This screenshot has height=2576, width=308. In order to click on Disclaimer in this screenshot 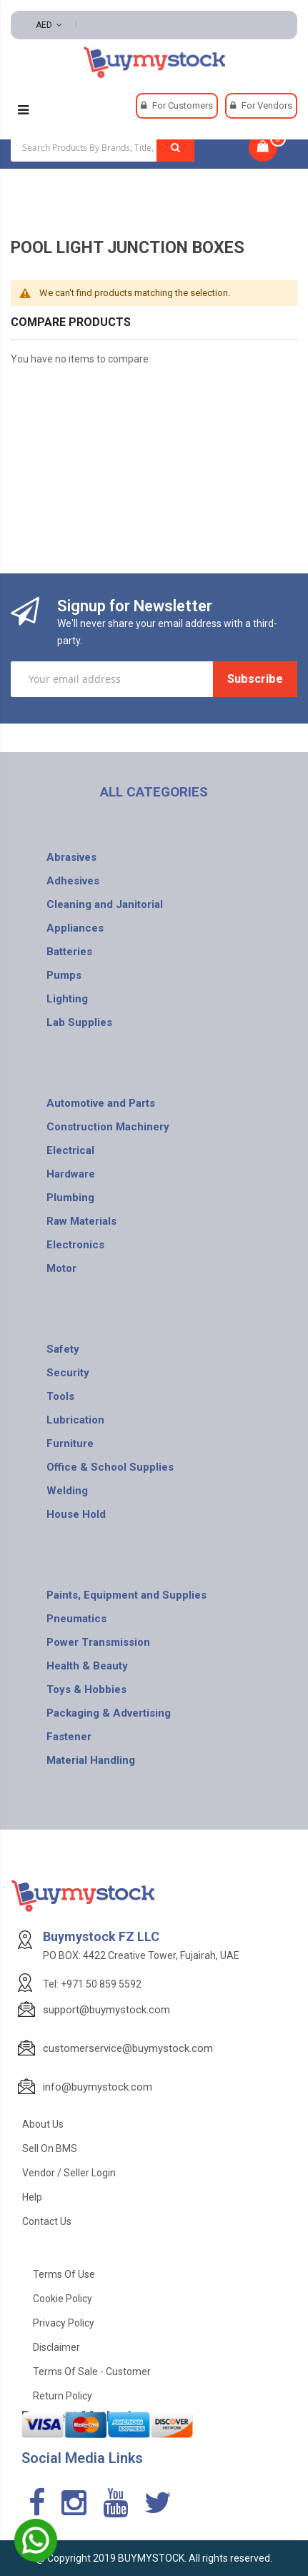, I will do `click(56, 2347)`.